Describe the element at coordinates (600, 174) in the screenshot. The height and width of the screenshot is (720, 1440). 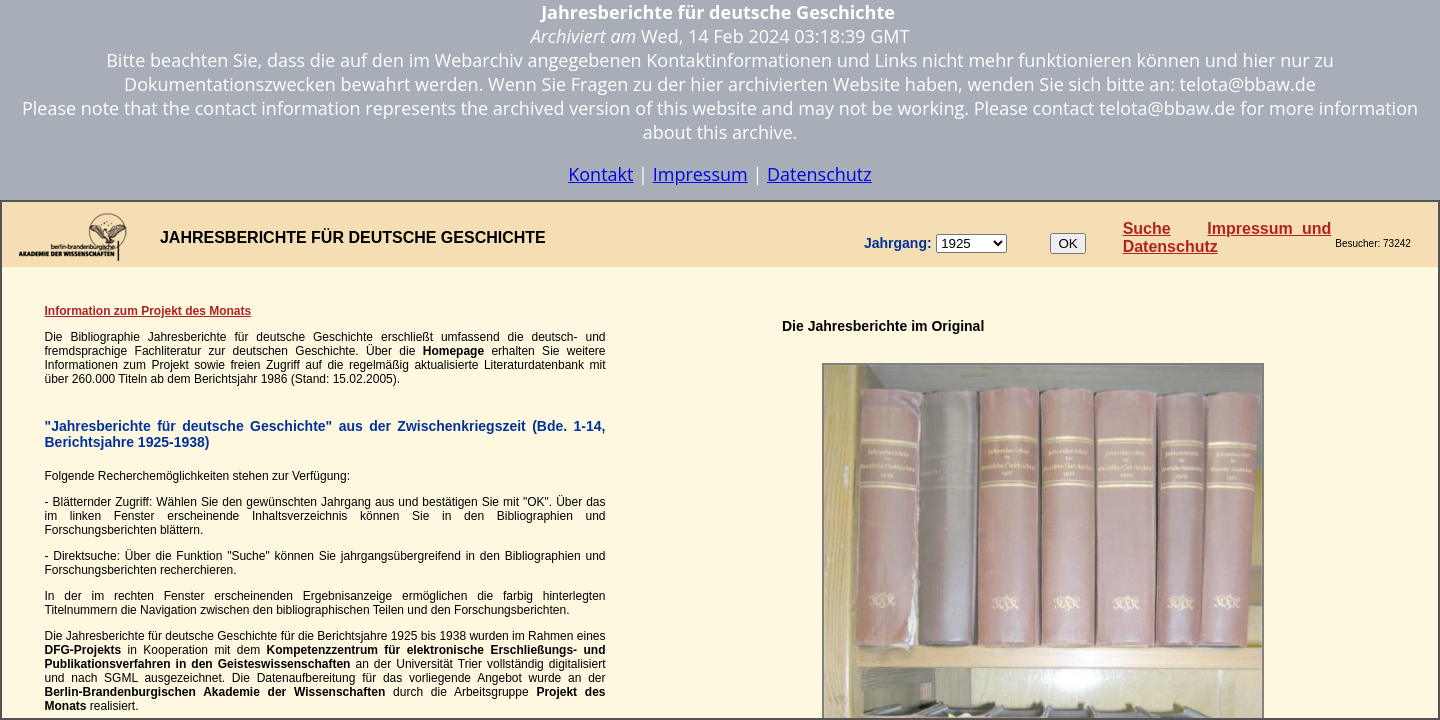
I see `Kontakt` at that location.